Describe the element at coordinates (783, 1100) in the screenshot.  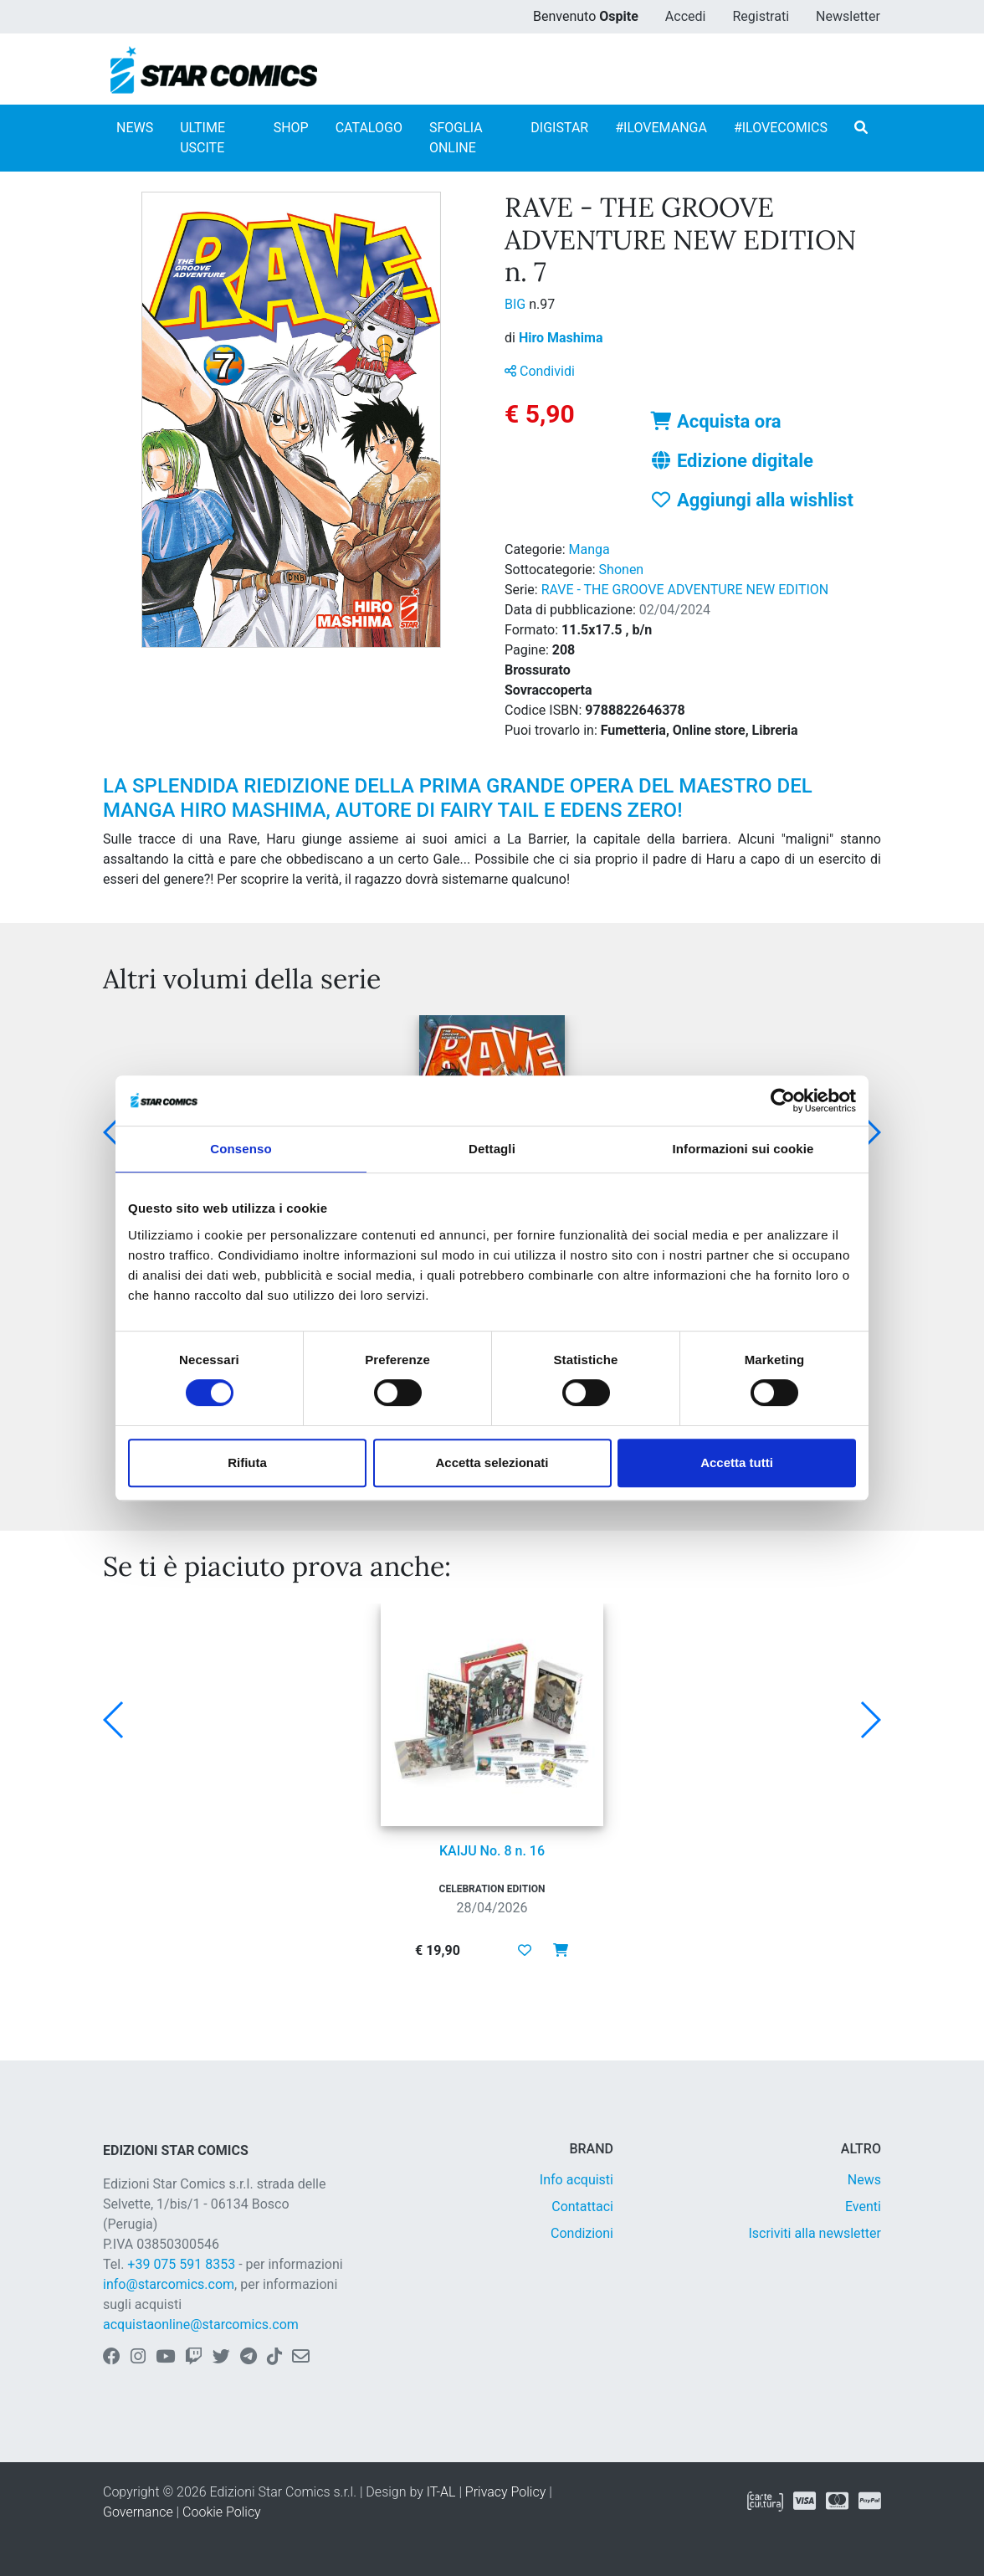
I see `[Cookiebot di Usercentrics - si apre in una nuova scheda]` at that location.